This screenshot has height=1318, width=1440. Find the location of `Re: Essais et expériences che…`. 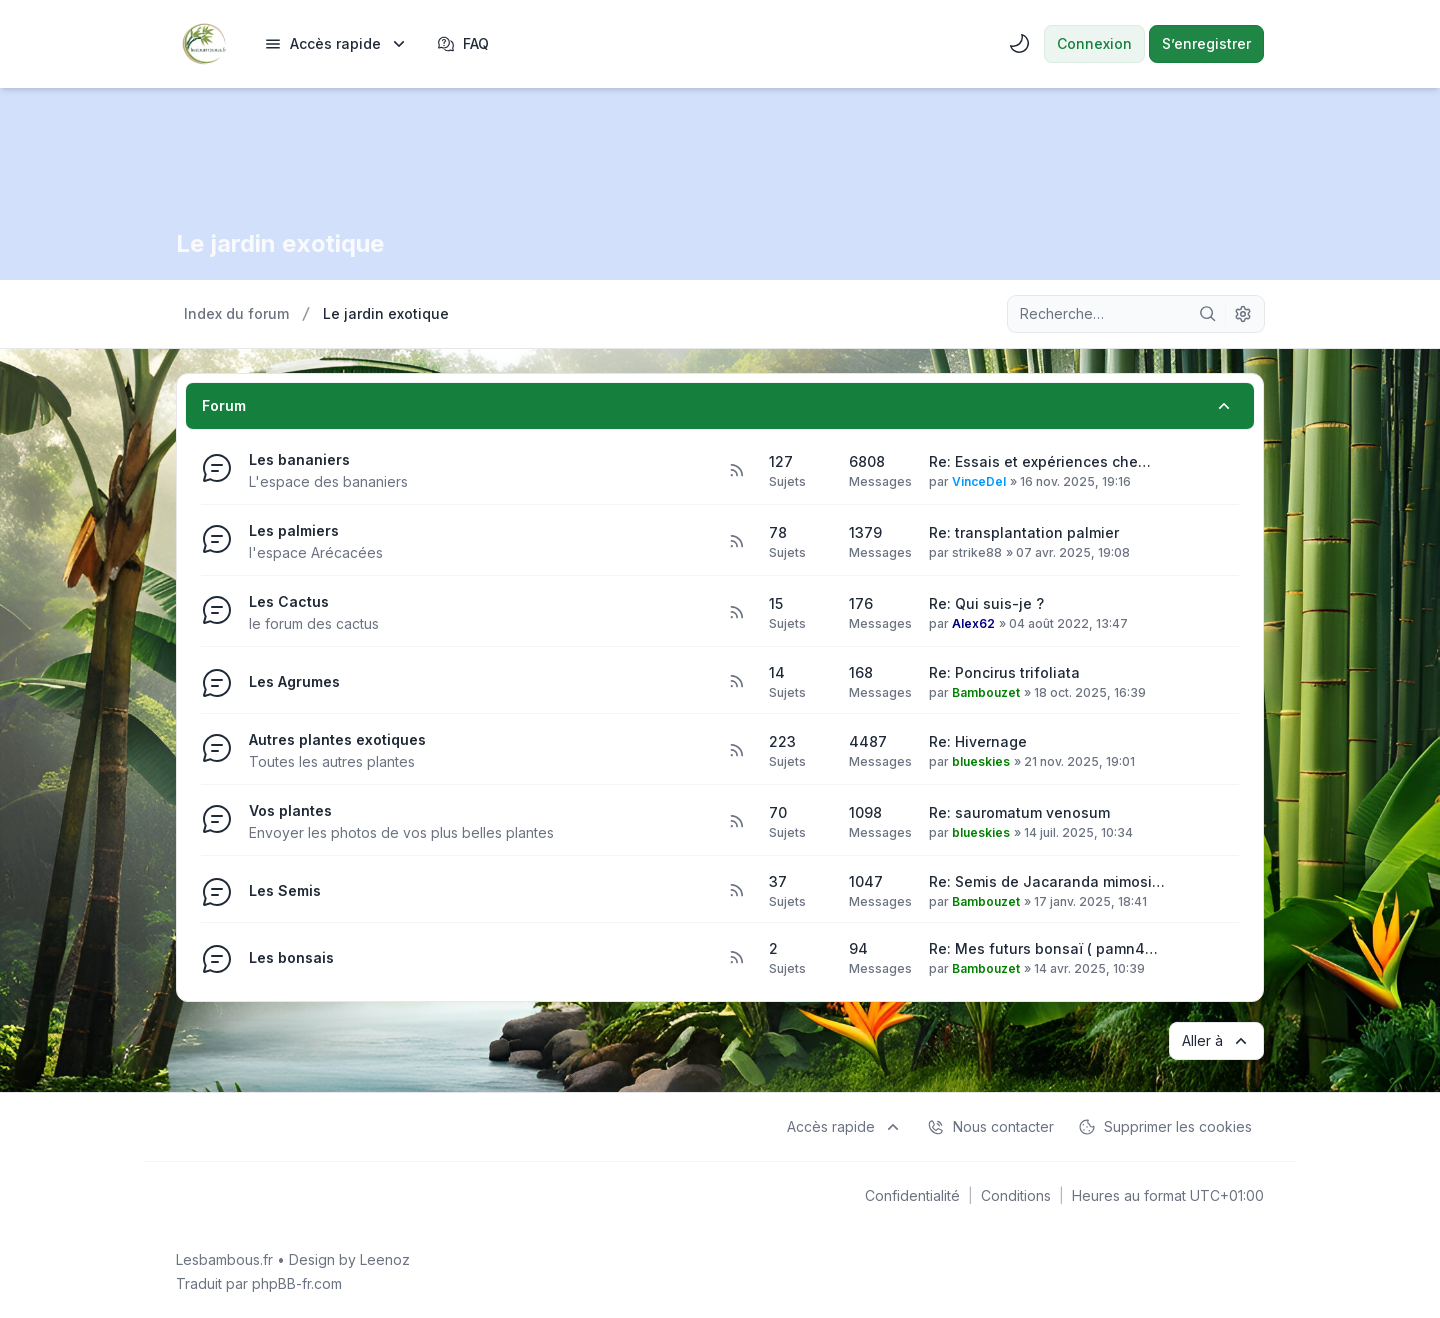

Re: Essais et expériences che… is located at coordinates (1040, 461).